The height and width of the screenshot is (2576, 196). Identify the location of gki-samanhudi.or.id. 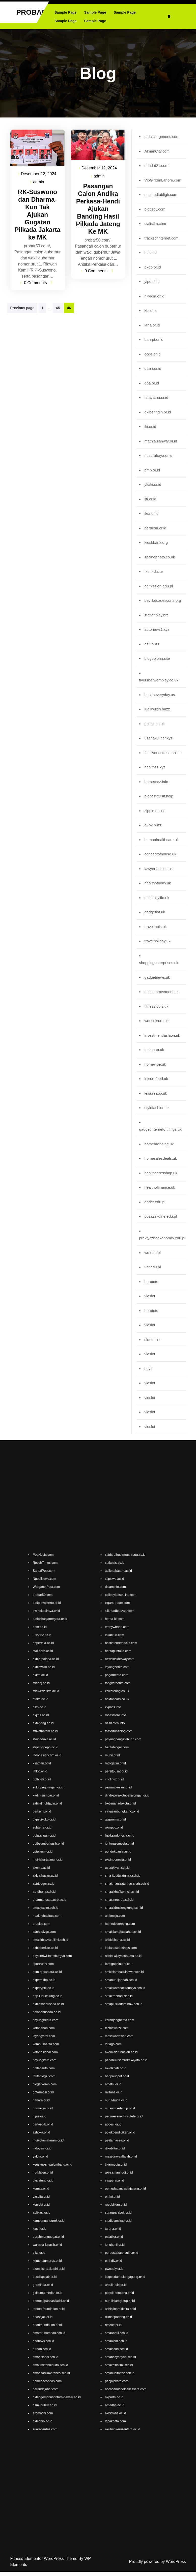
(101, 2059).